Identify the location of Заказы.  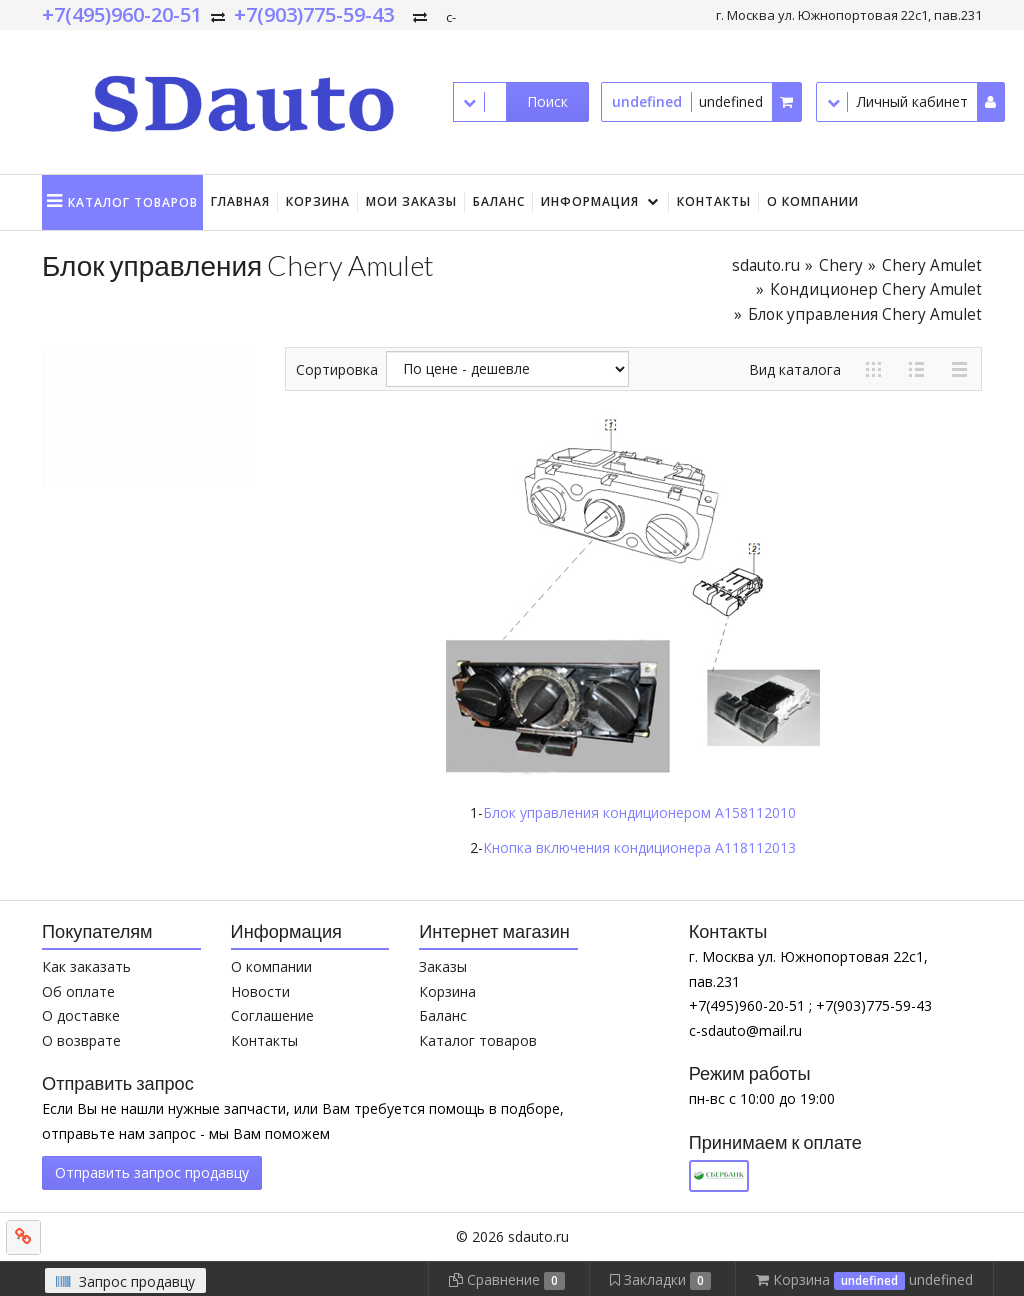
(443, 966).